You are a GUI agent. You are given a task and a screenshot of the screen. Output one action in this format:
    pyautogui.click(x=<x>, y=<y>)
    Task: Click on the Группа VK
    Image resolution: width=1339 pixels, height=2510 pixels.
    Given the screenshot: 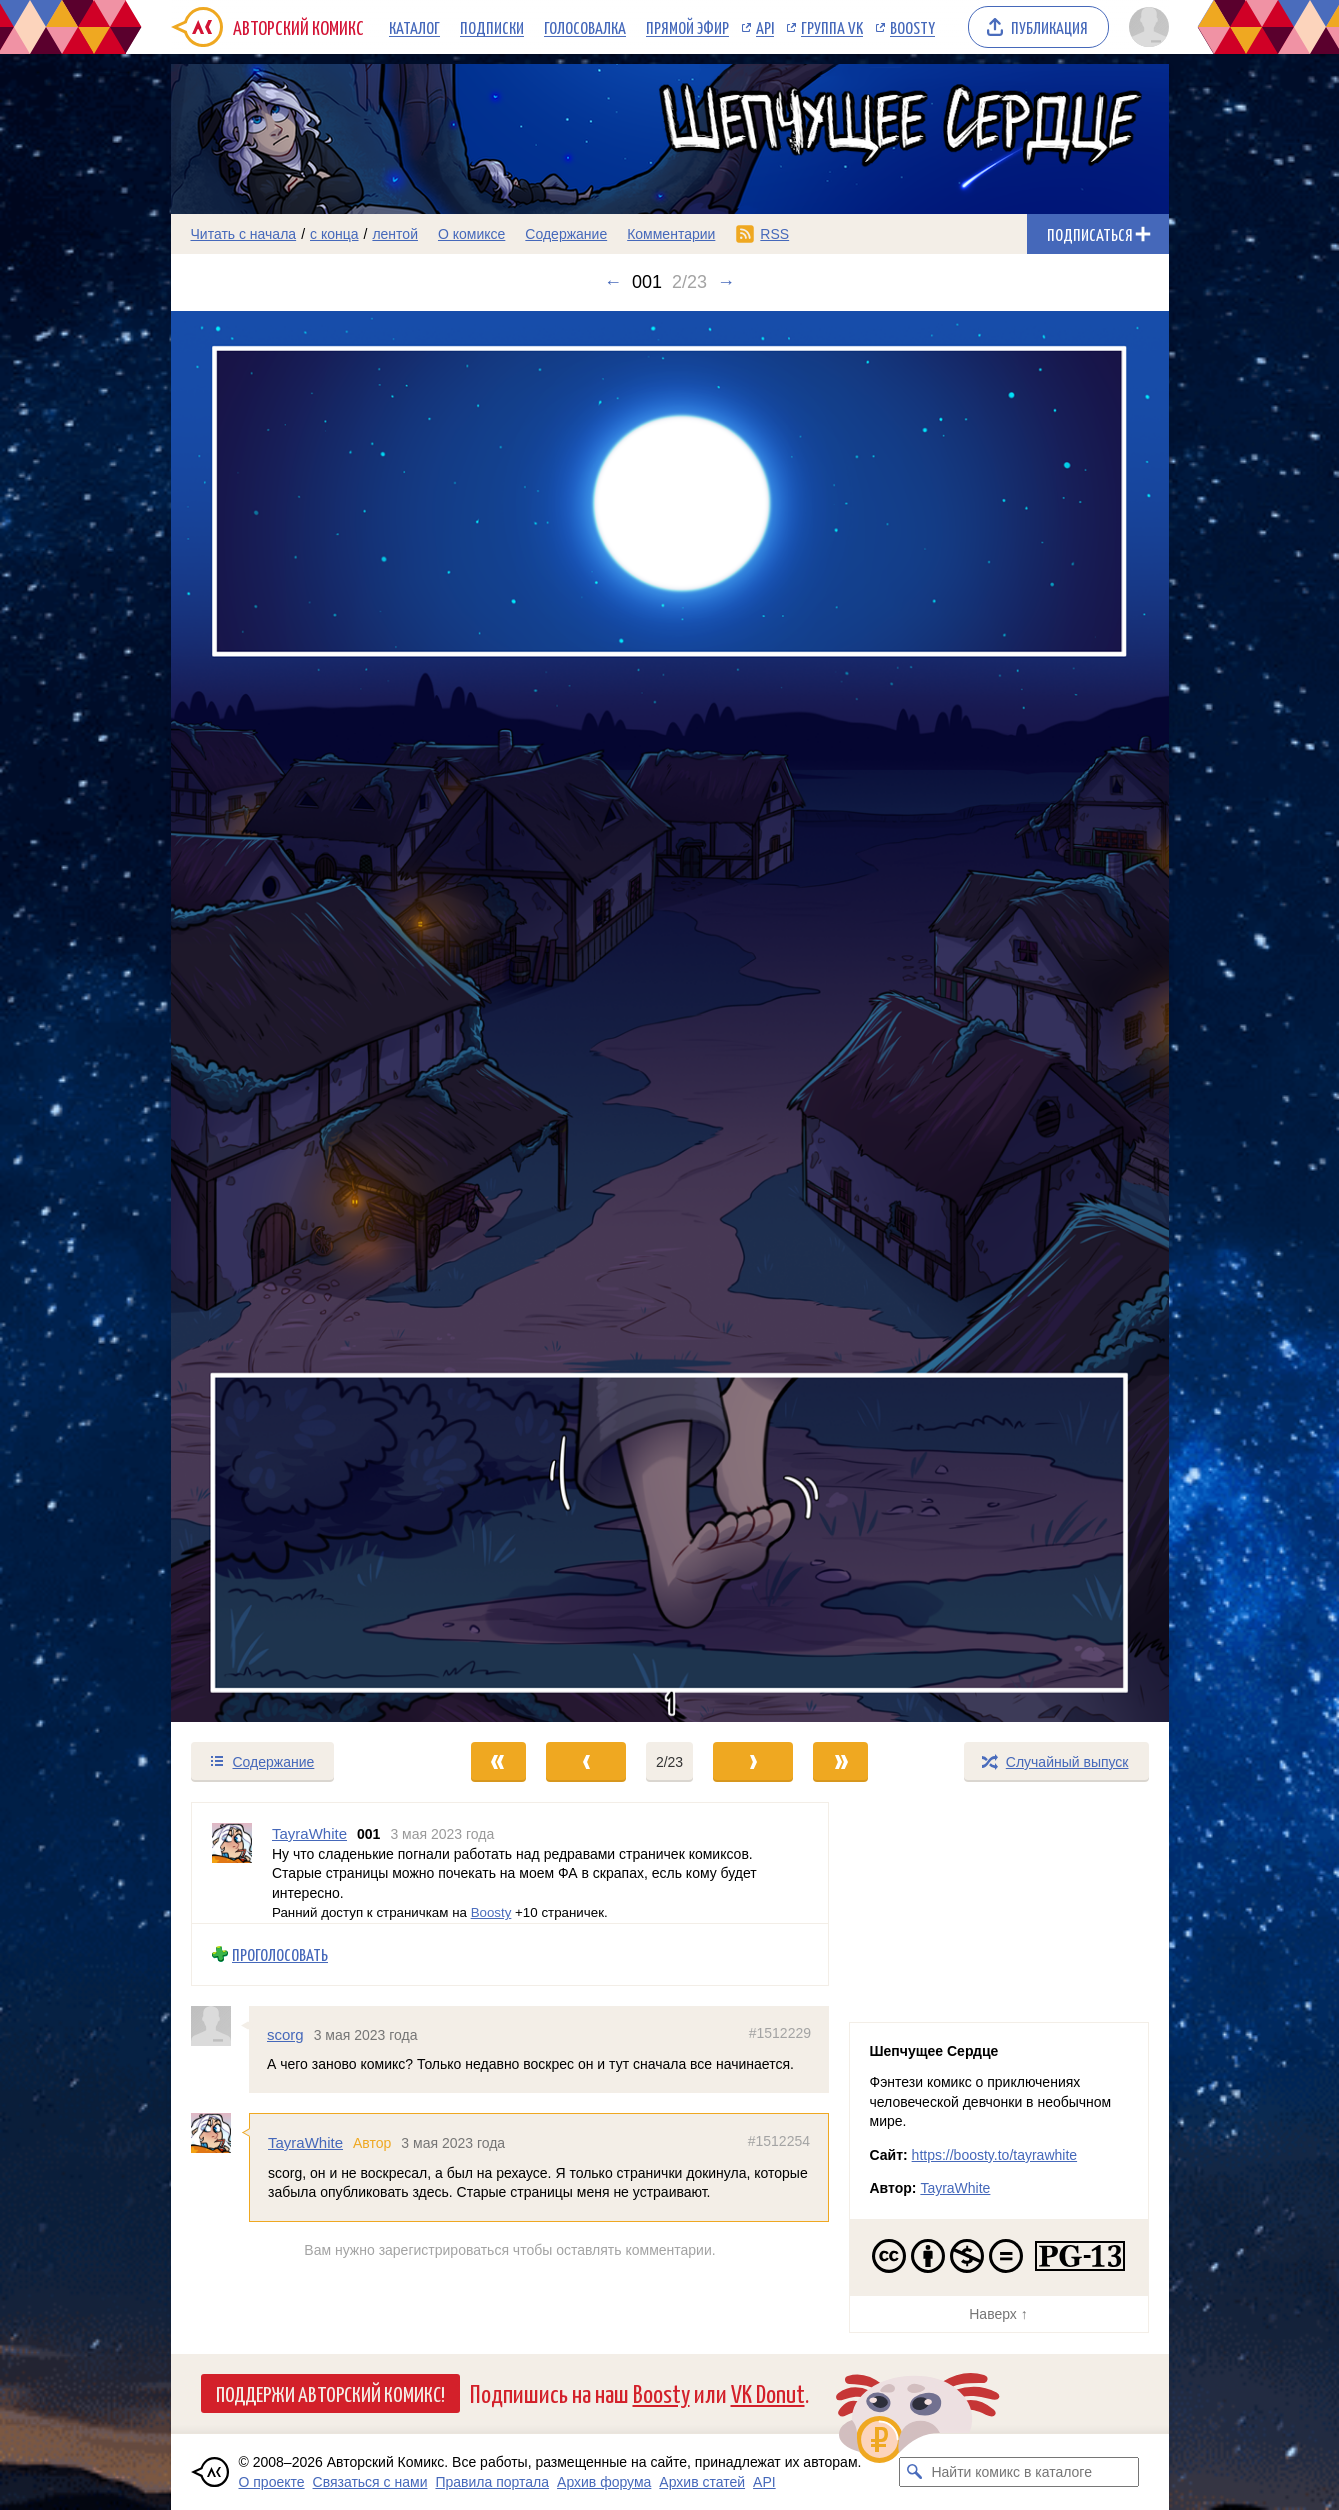 What is the action you would take?
    pyautogui.click(x=832, y=27)
    